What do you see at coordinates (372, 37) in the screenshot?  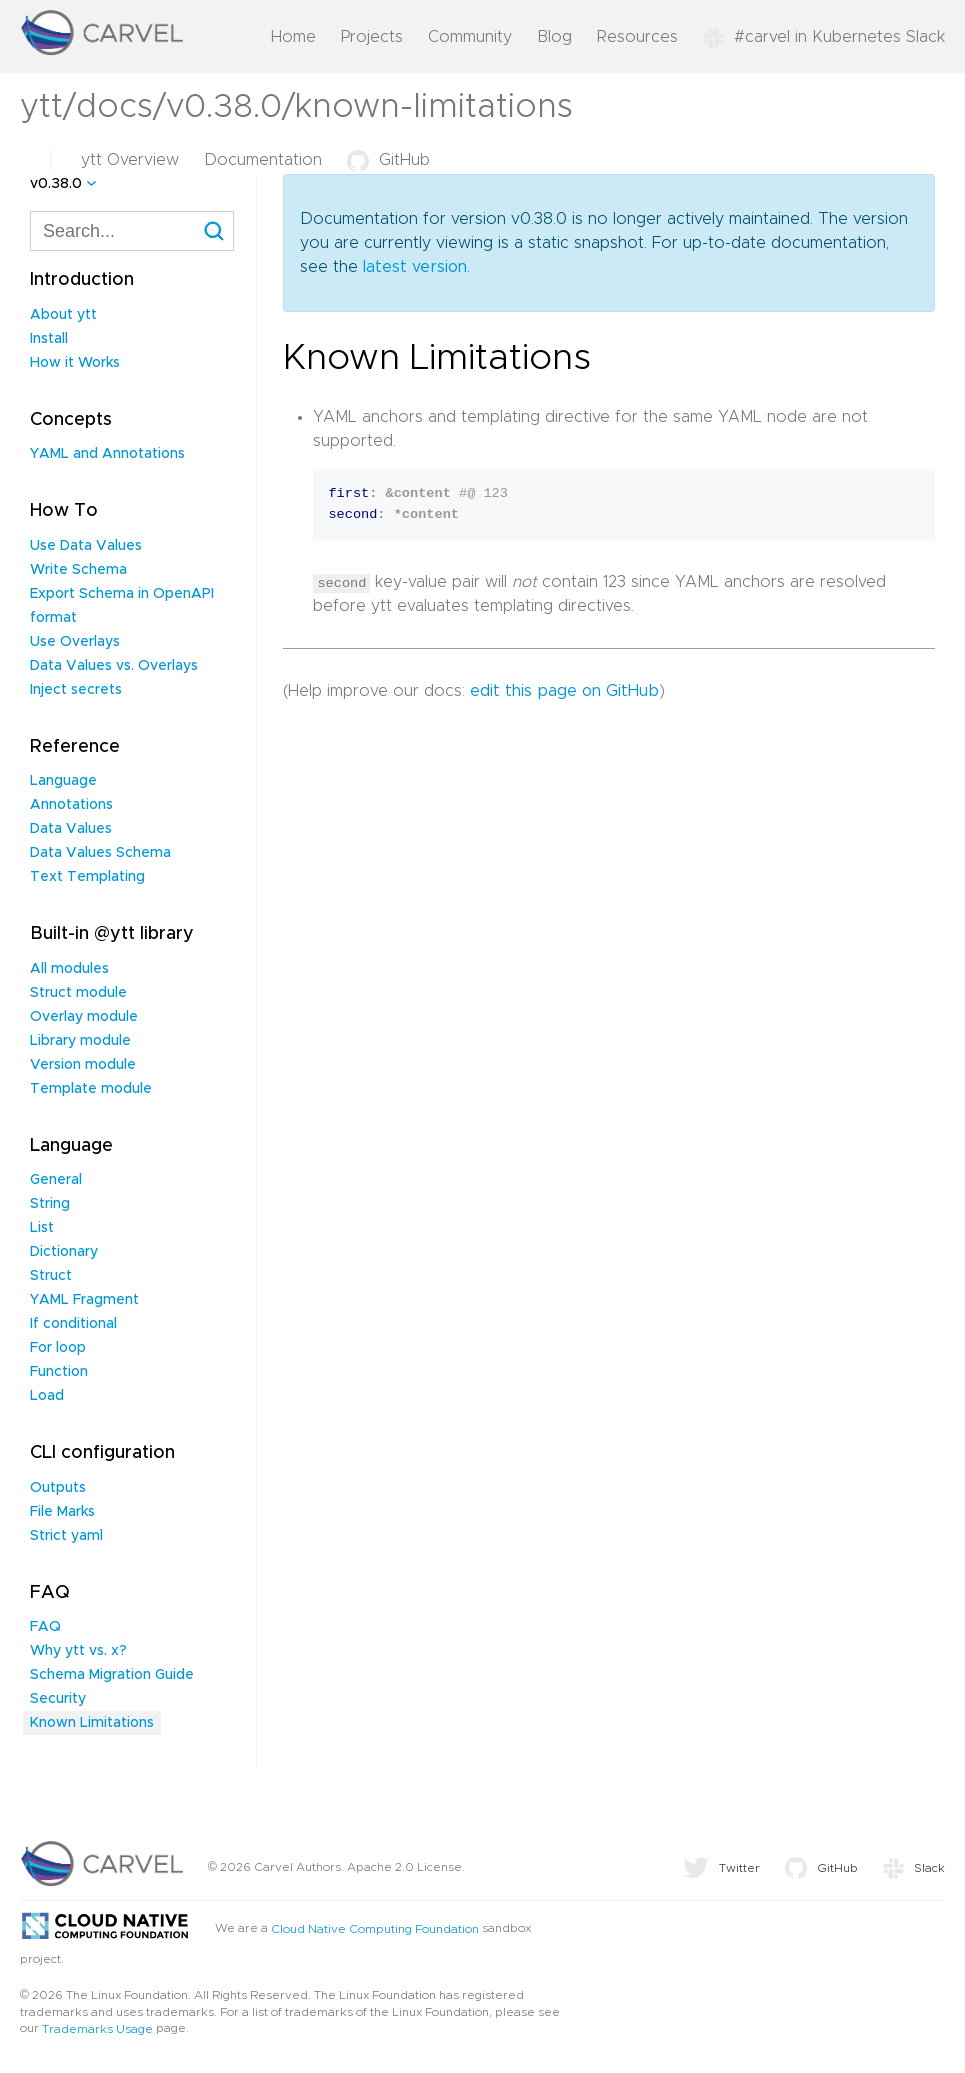 I see `Projects` at bounding box center [372, 37].